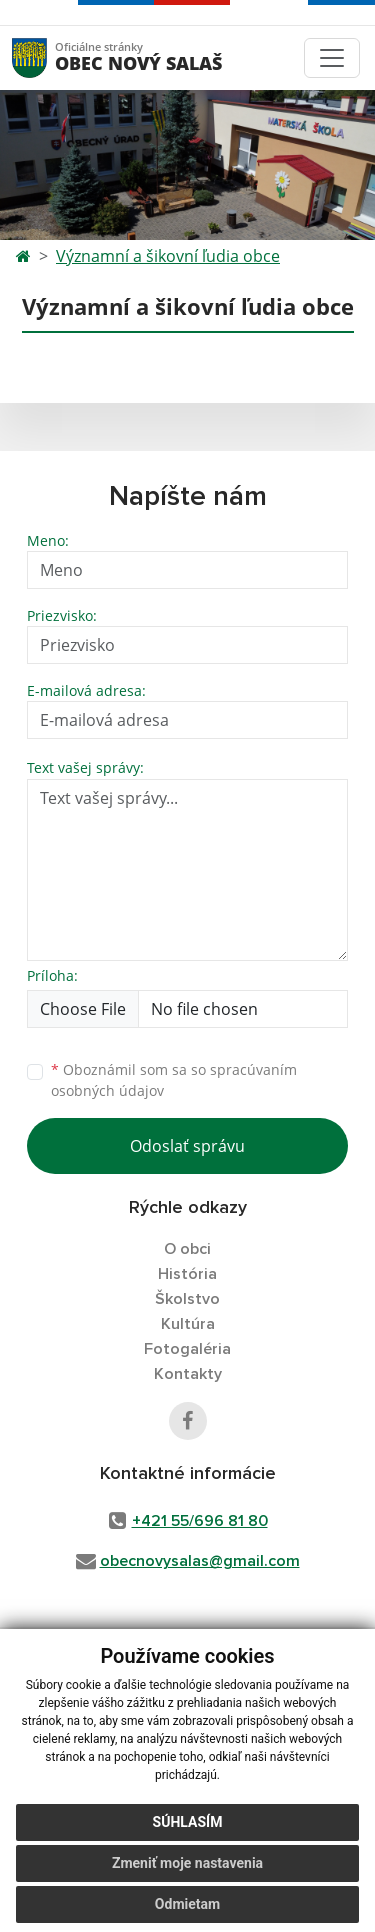 The image size is (375, 1932). I want to click on Školstvo, so click(187, 1299).